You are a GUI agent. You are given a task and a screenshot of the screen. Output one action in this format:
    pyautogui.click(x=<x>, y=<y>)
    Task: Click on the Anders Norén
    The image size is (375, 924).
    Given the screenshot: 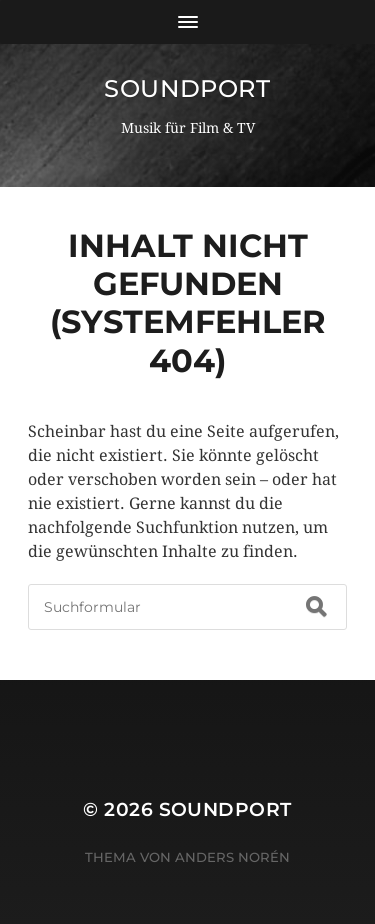 What is the action you would take?
    pyautogui.click(x=232, y=857)
    